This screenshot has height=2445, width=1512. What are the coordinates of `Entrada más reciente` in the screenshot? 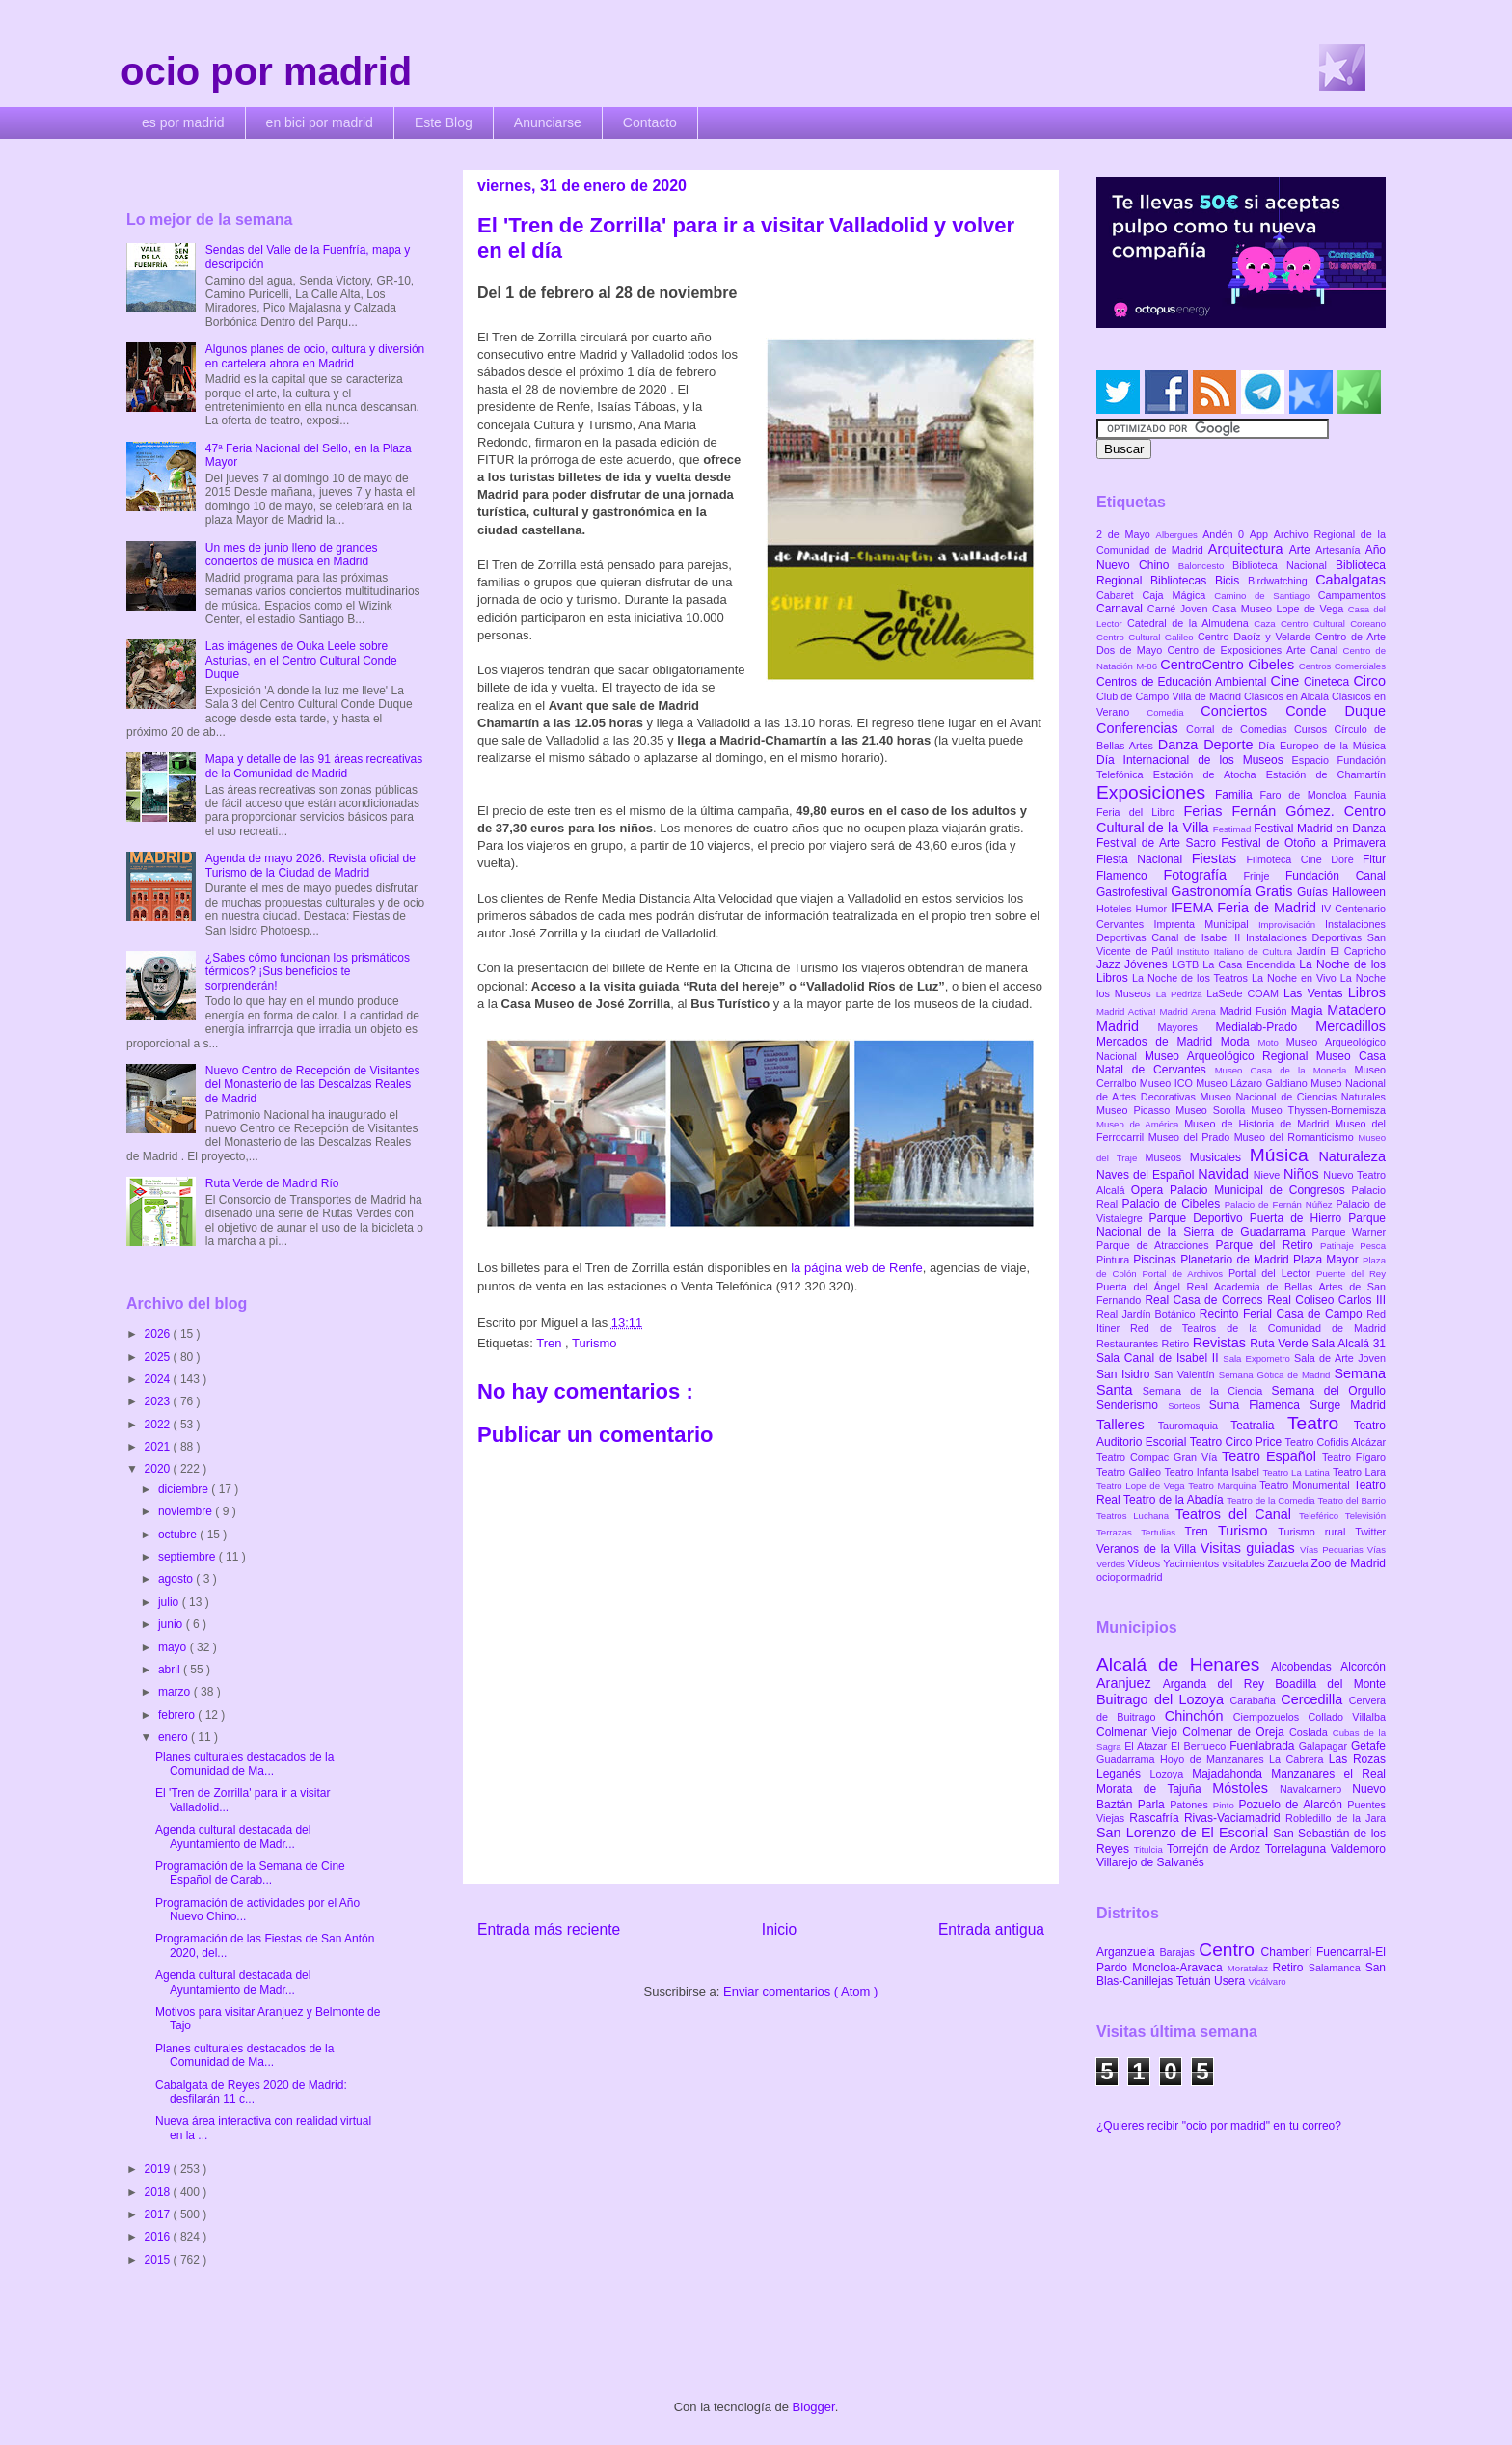 It's located at (548, 1929).